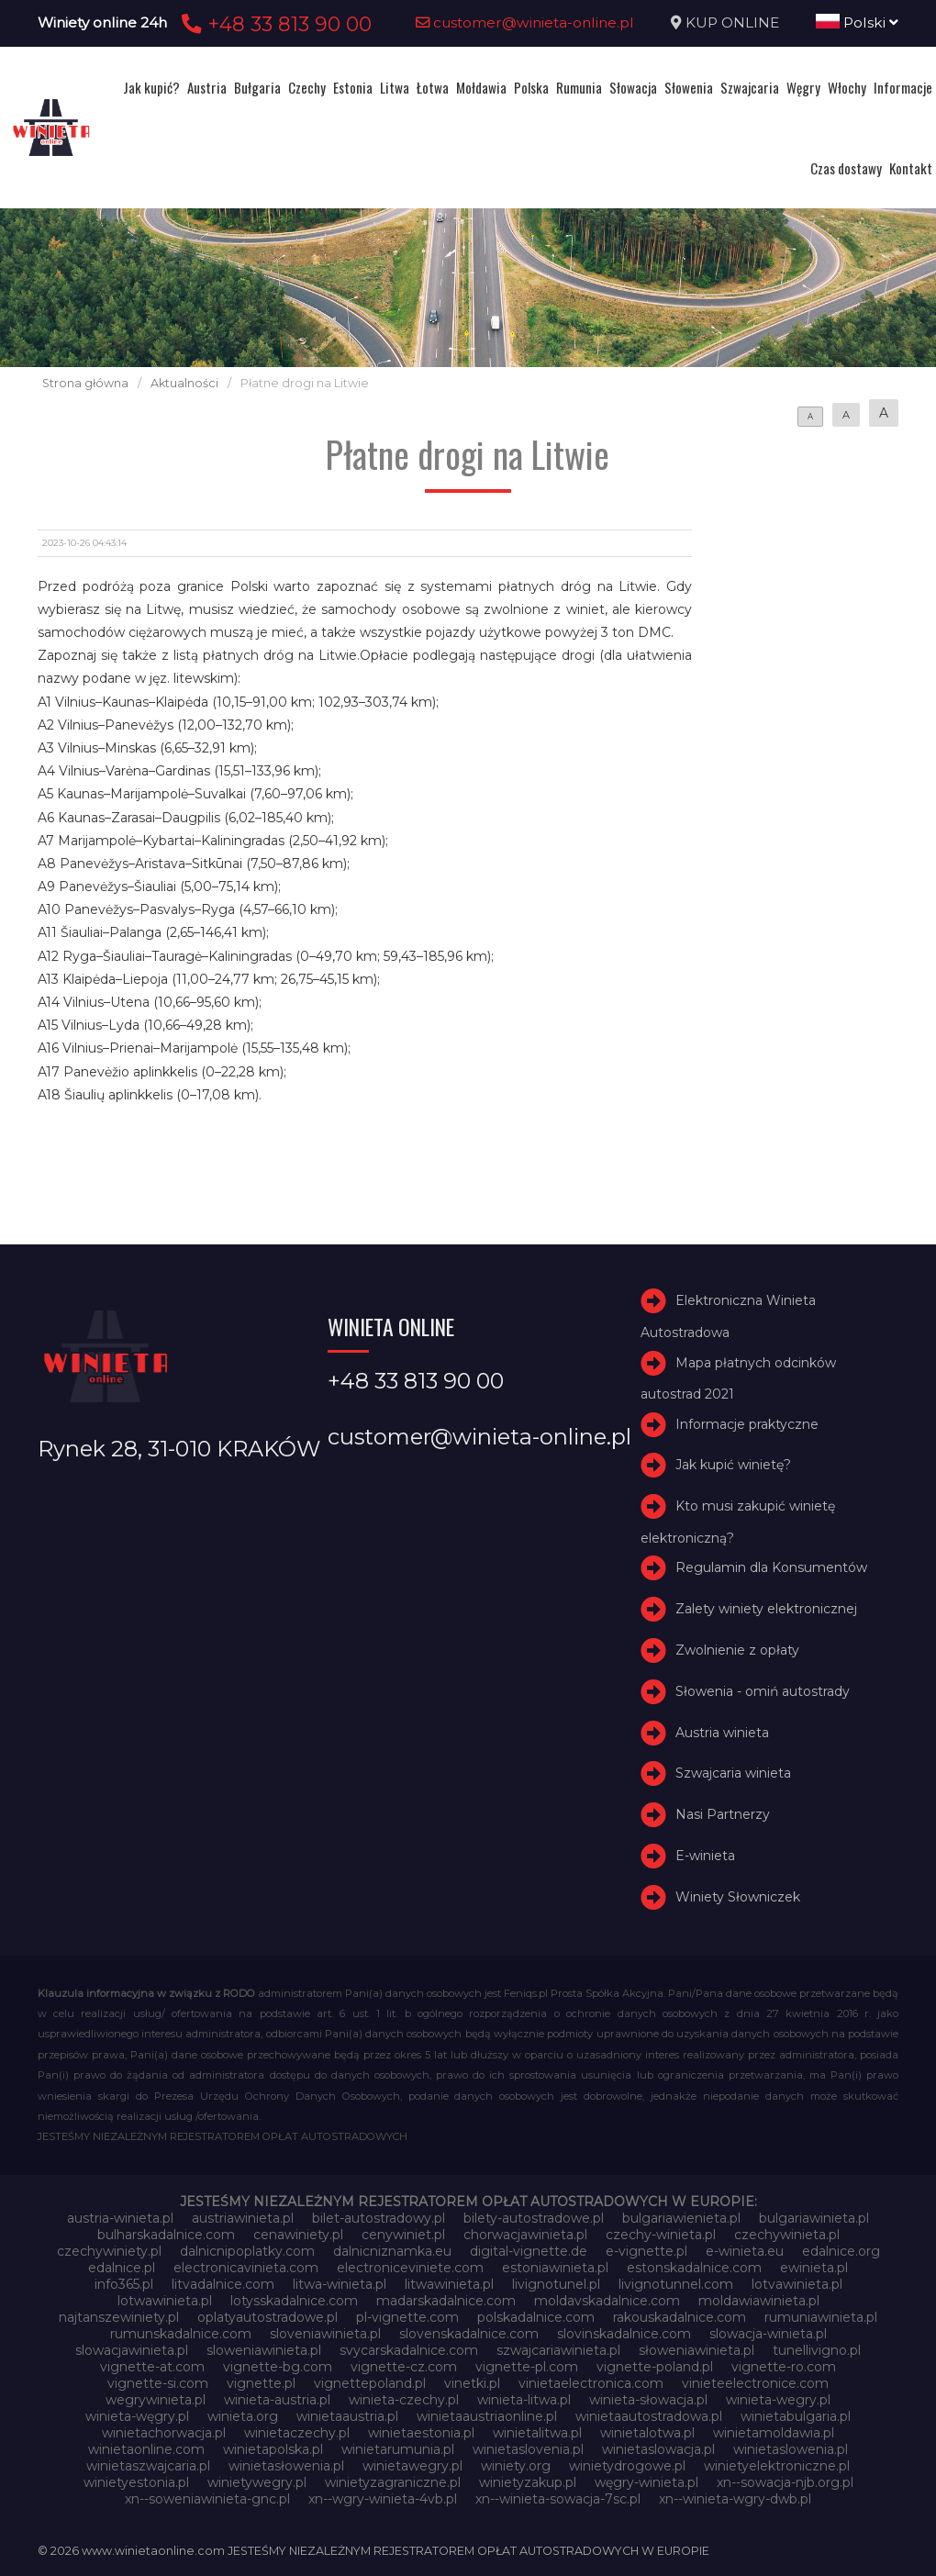 This screenshot has width=936, height=2576. I want to click on xn--winieta-sowacja-7sc.pl, so click(558, 2499).